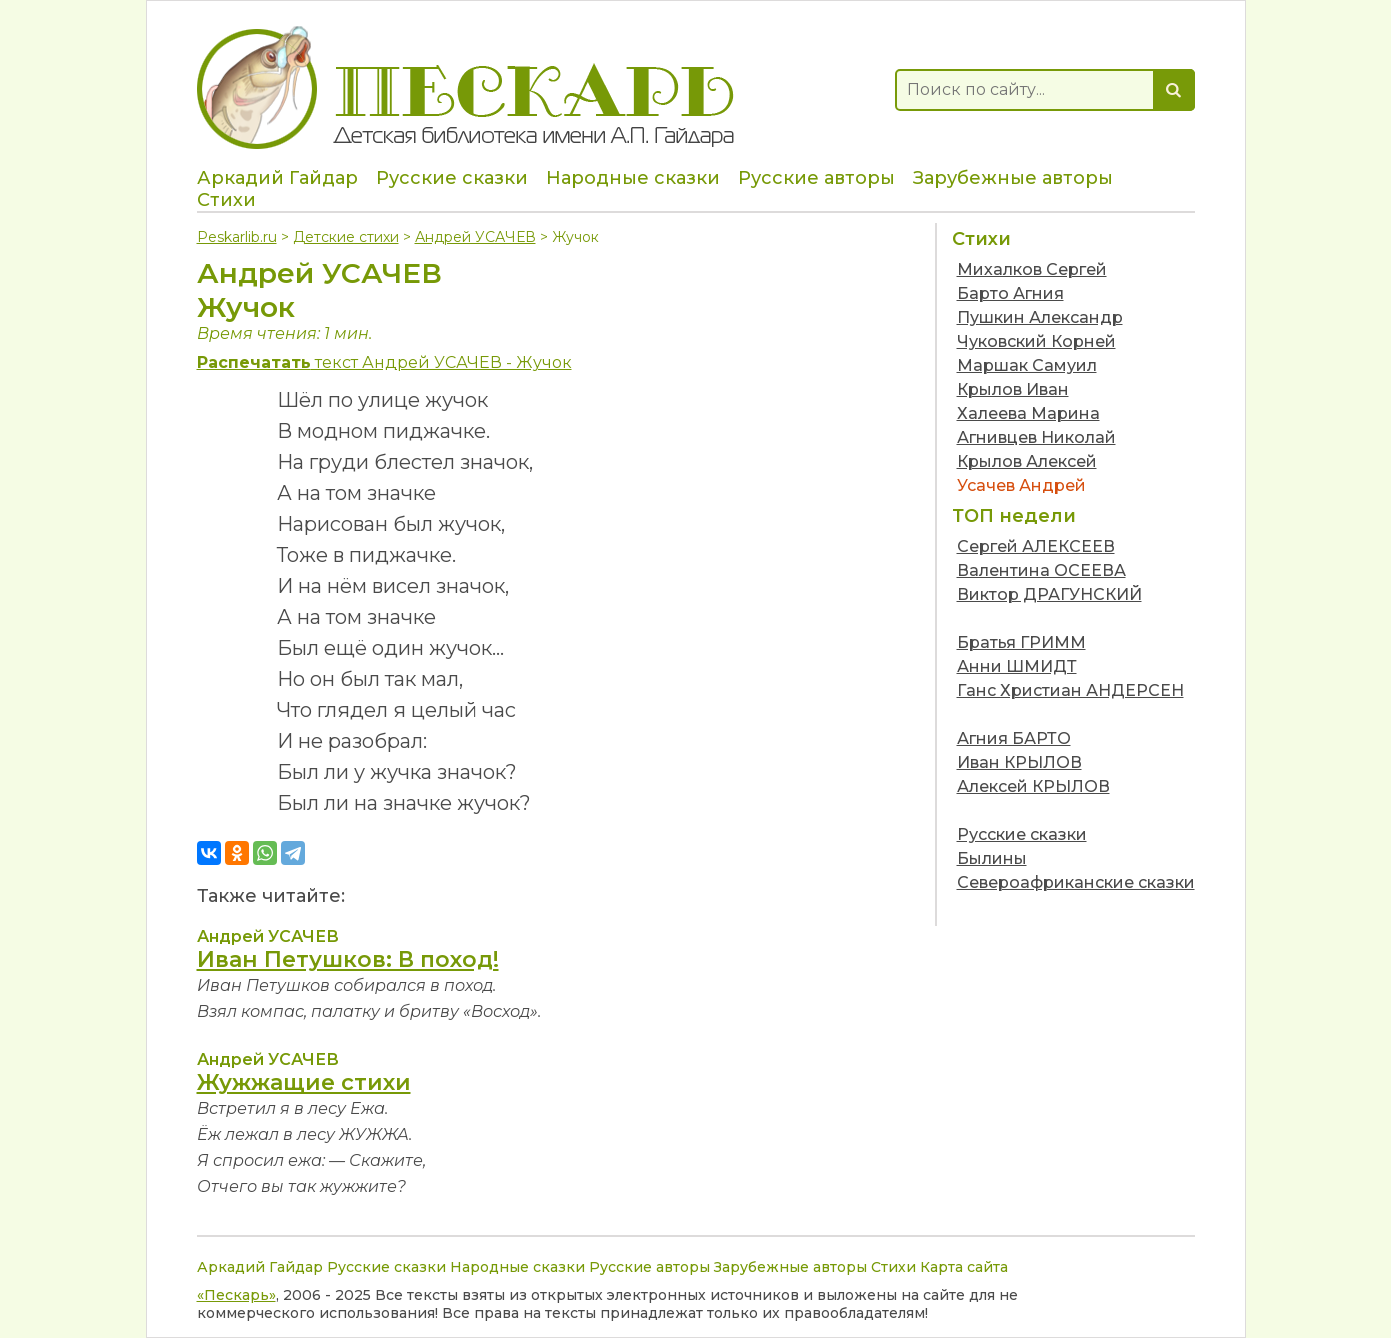  Describe the element at coordinates (1036, 437) in the screenshot. I see `Агнивцев Николай` at that location.